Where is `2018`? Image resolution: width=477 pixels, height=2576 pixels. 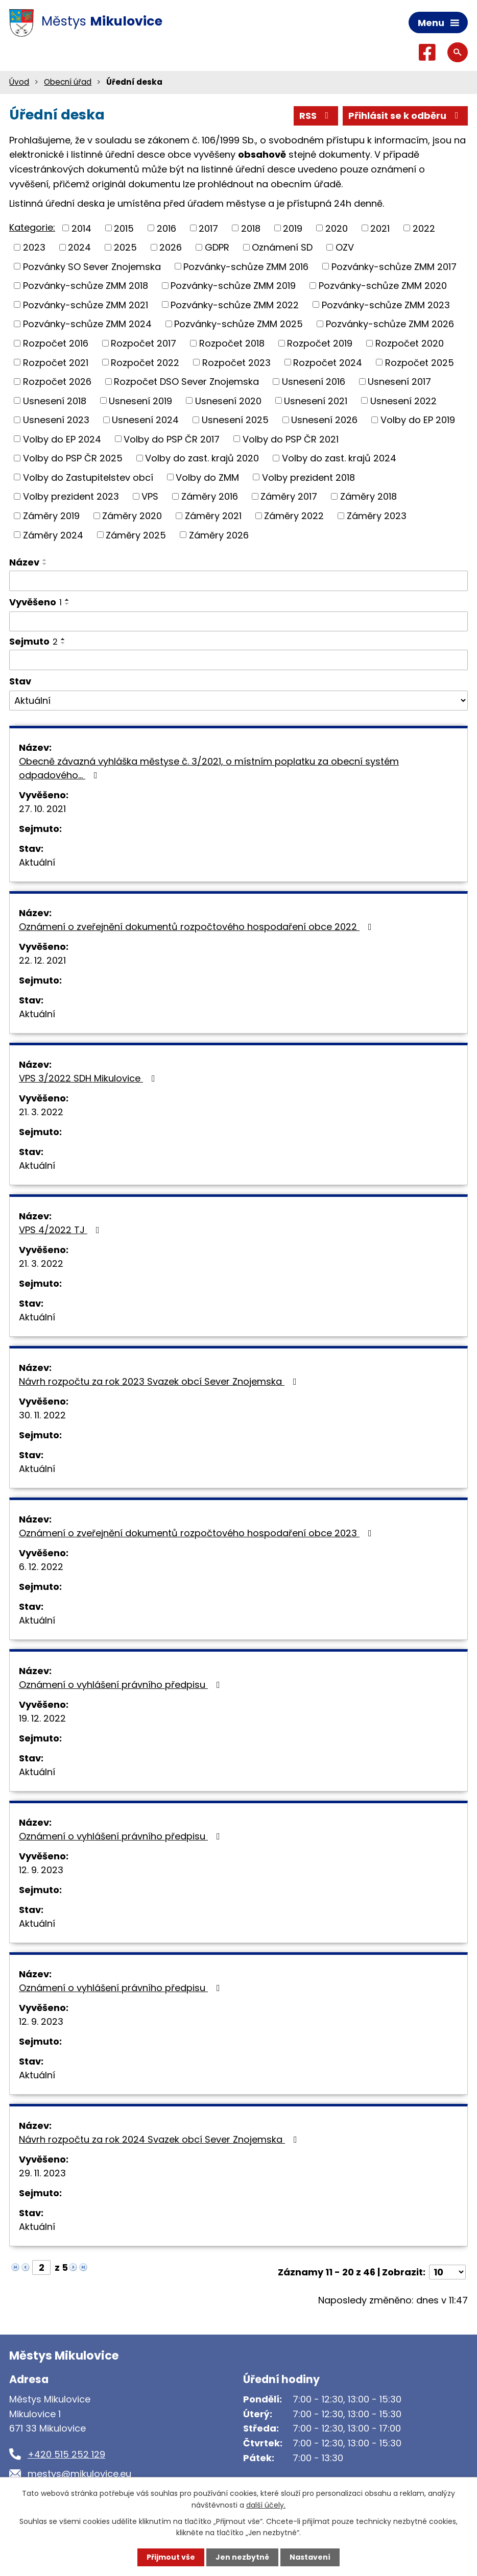
2018 is located at coordinates (250, 228).